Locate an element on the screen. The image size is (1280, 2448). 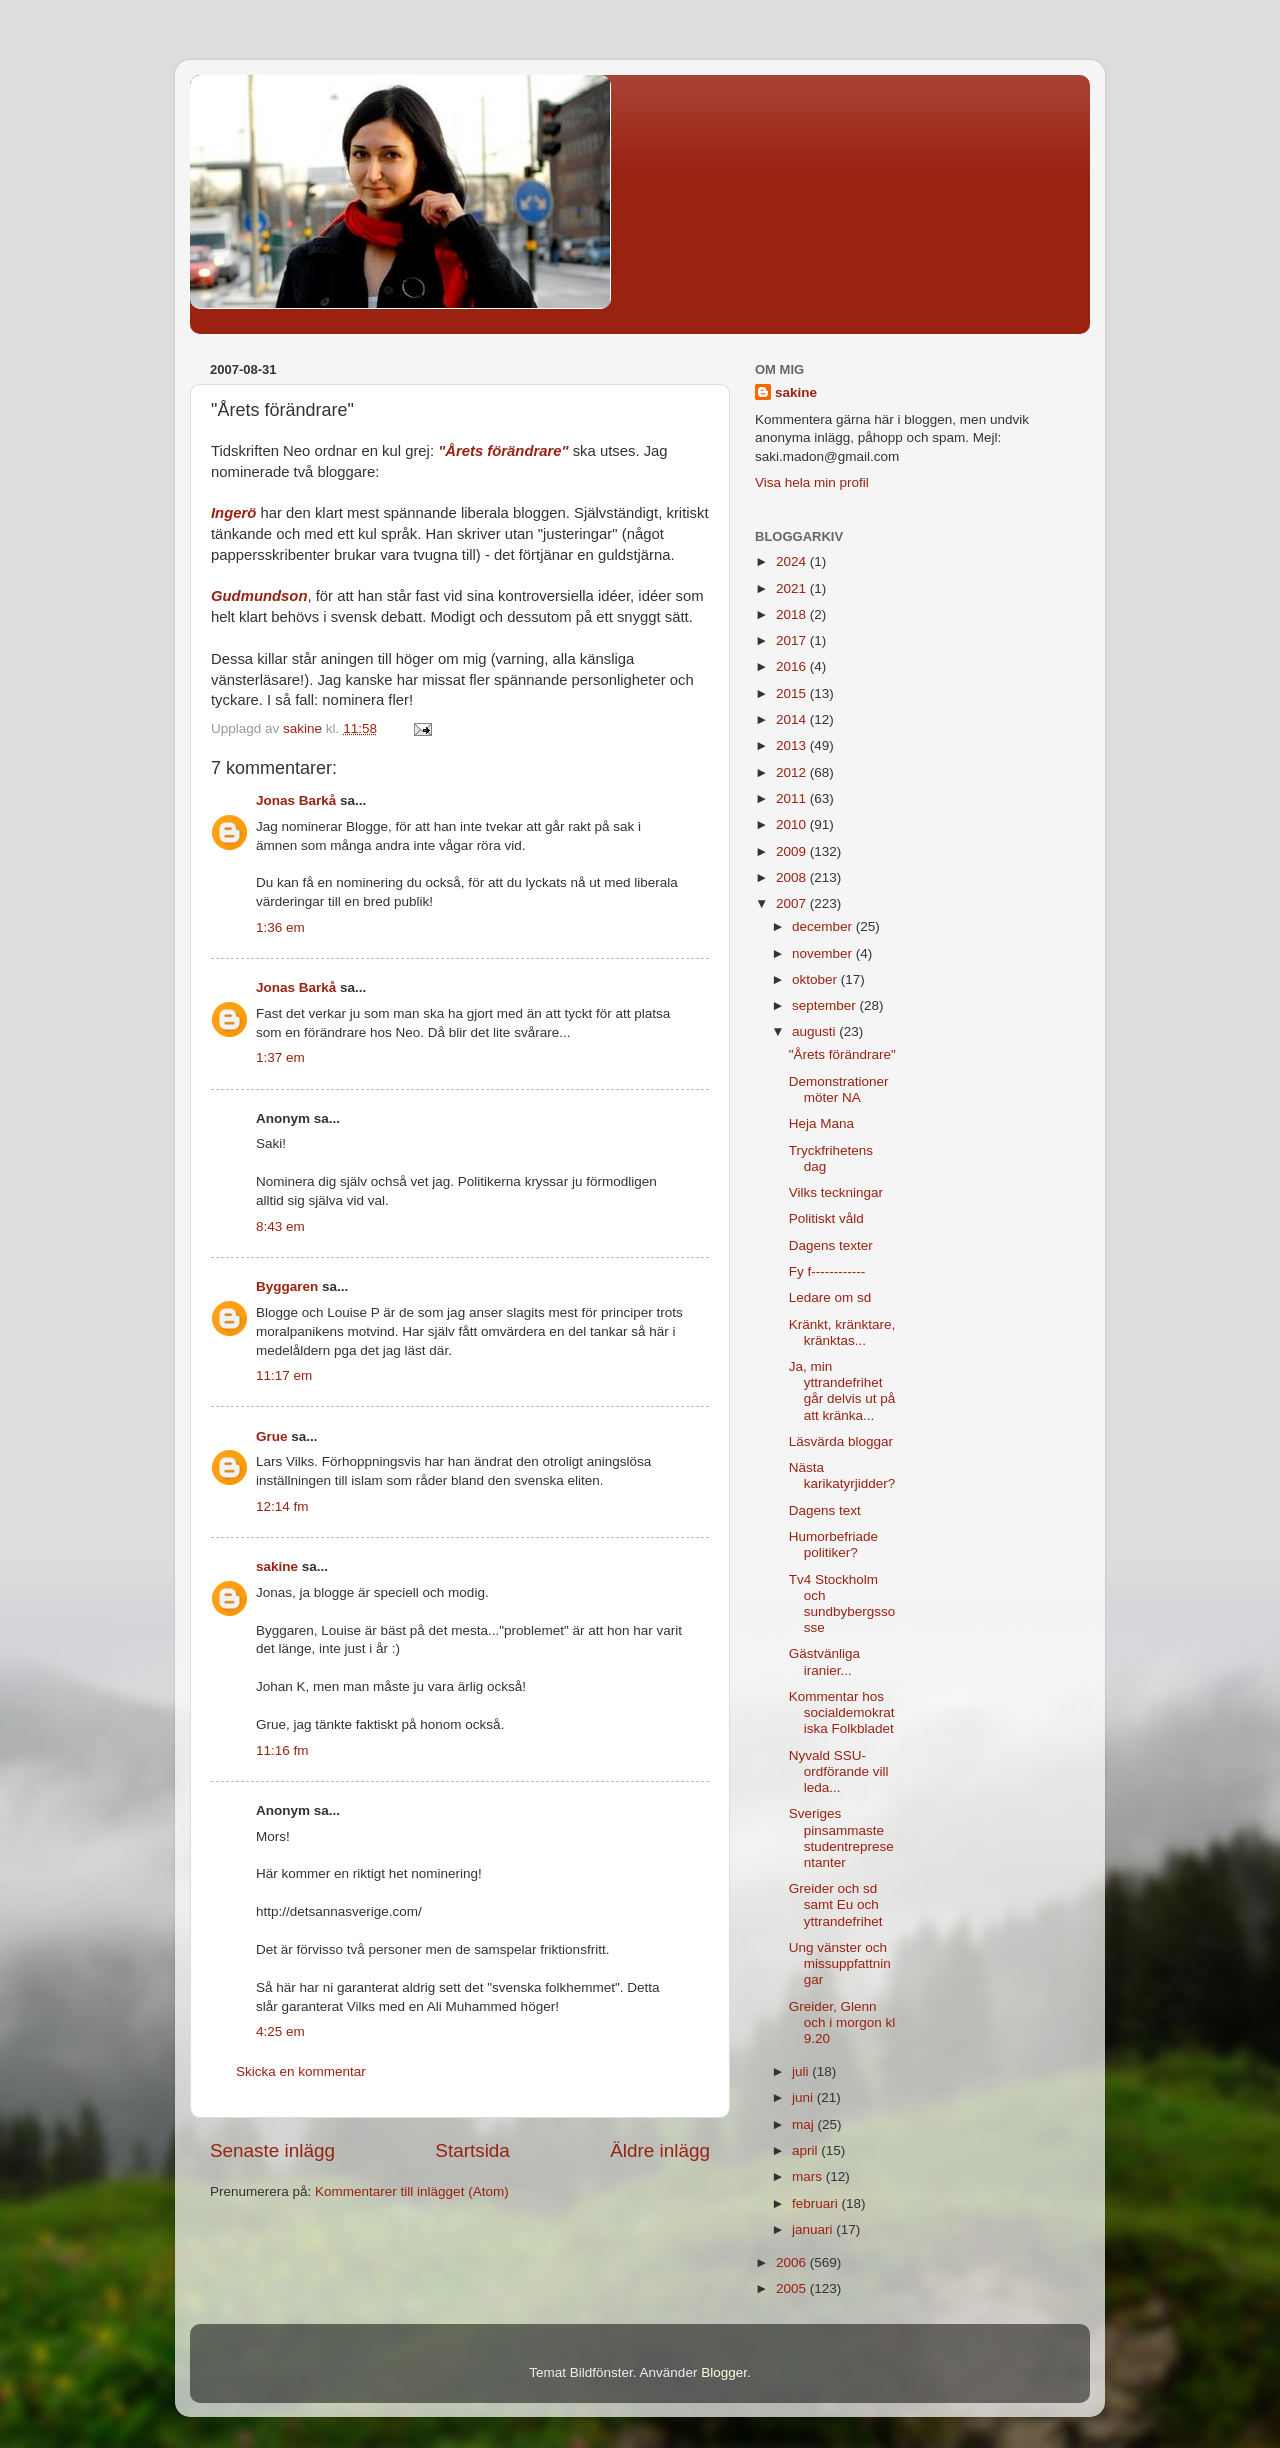
Humorbefriade politiker? is located at coordinates (833, 1544).